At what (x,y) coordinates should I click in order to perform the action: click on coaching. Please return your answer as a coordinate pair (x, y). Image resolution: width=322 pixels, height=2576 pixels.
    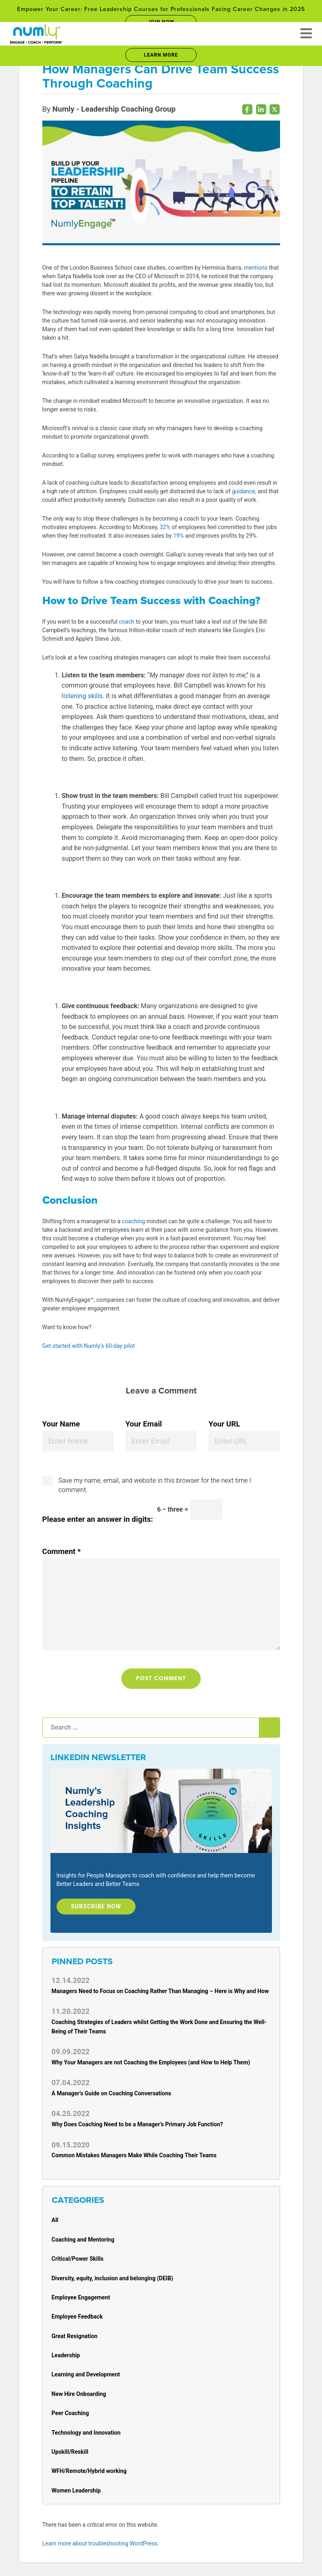
    Looking at the image, I should click on (133, 1221).